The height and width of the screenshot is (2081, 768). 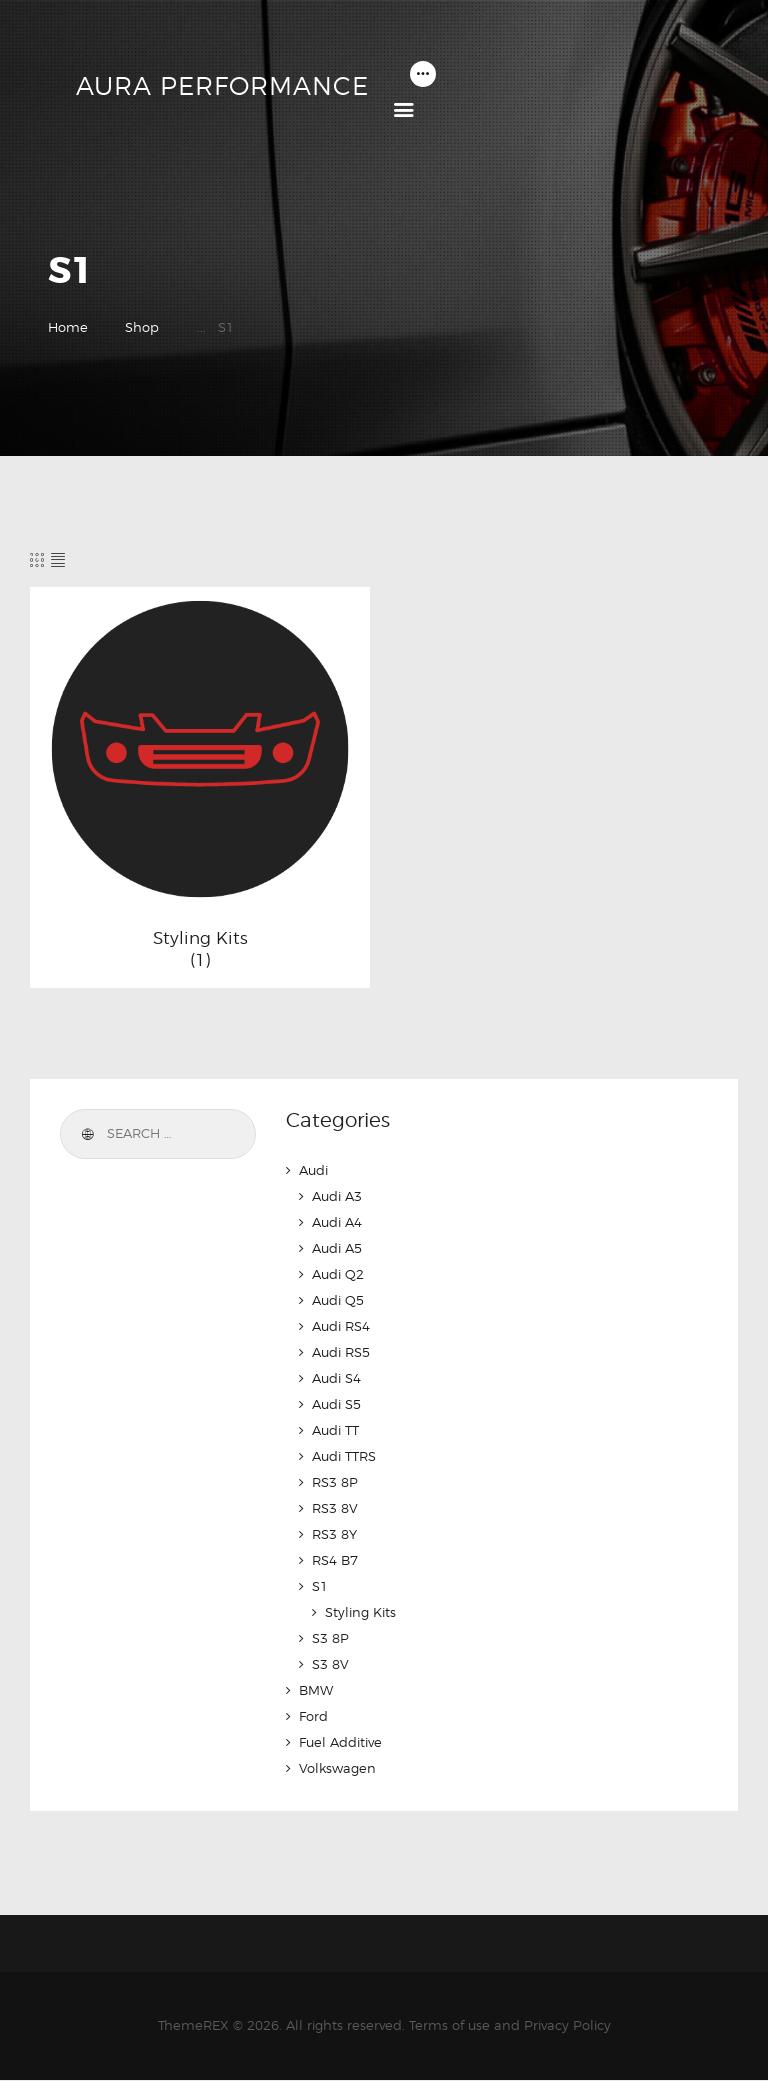 I want to click on Audi, so click(x=313, y=1170).